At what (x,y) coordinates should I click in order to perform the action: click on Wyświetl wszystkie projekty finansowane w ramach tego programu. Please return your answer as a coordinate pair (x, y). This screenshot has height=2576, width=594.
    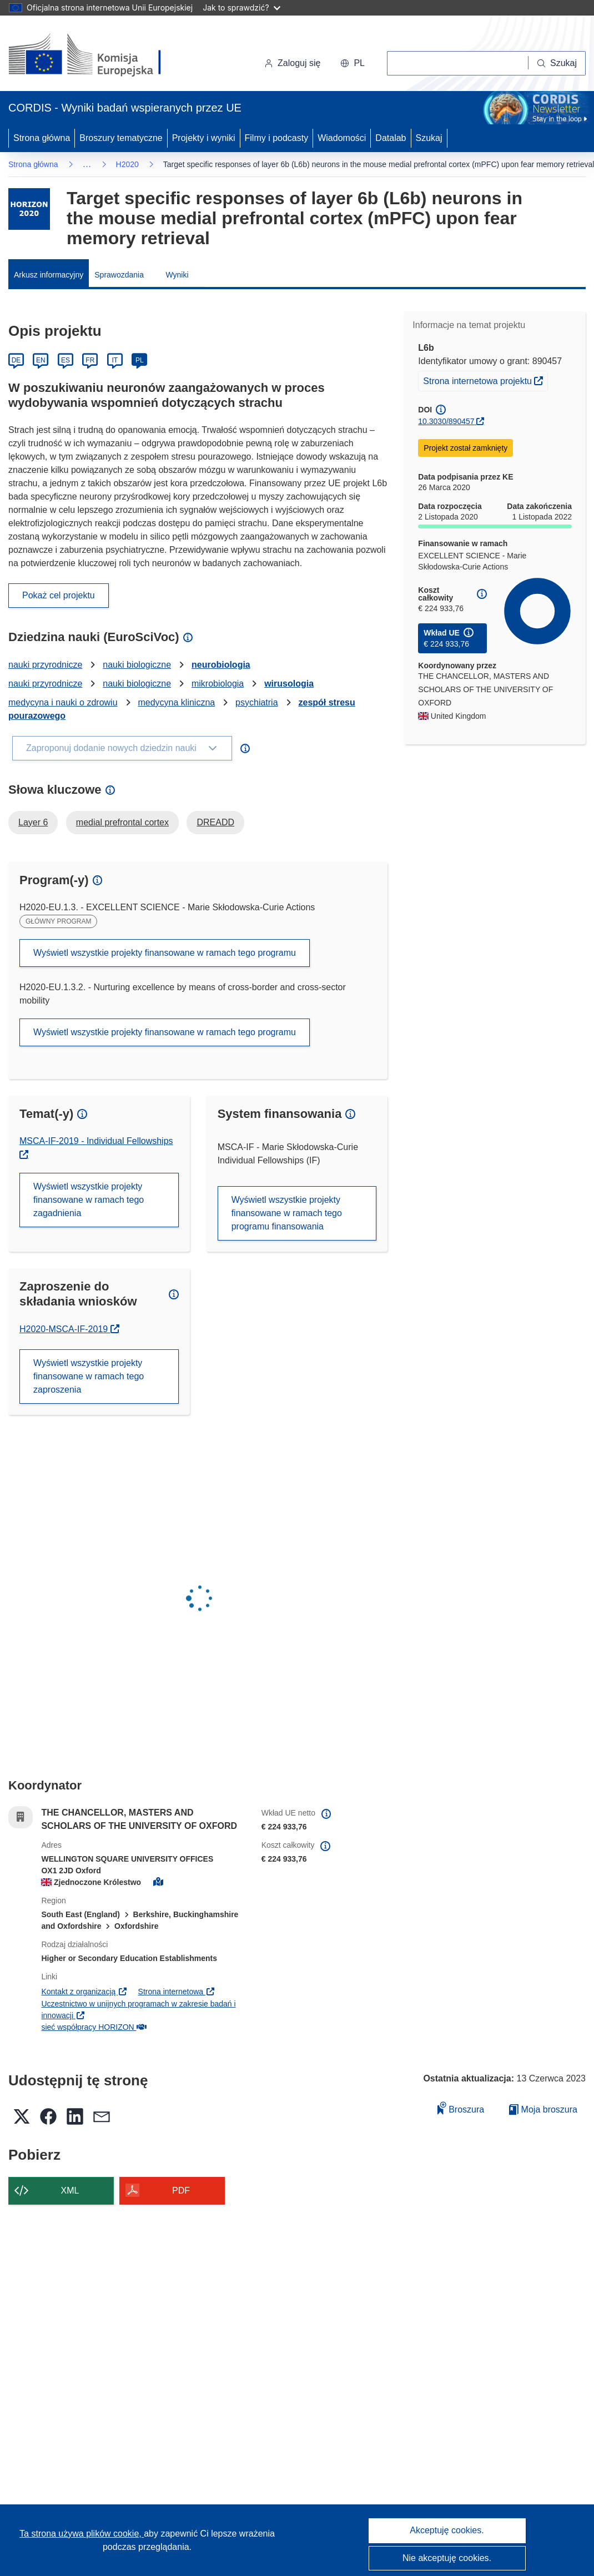
    Looking at the image, I should click on (164, 952).